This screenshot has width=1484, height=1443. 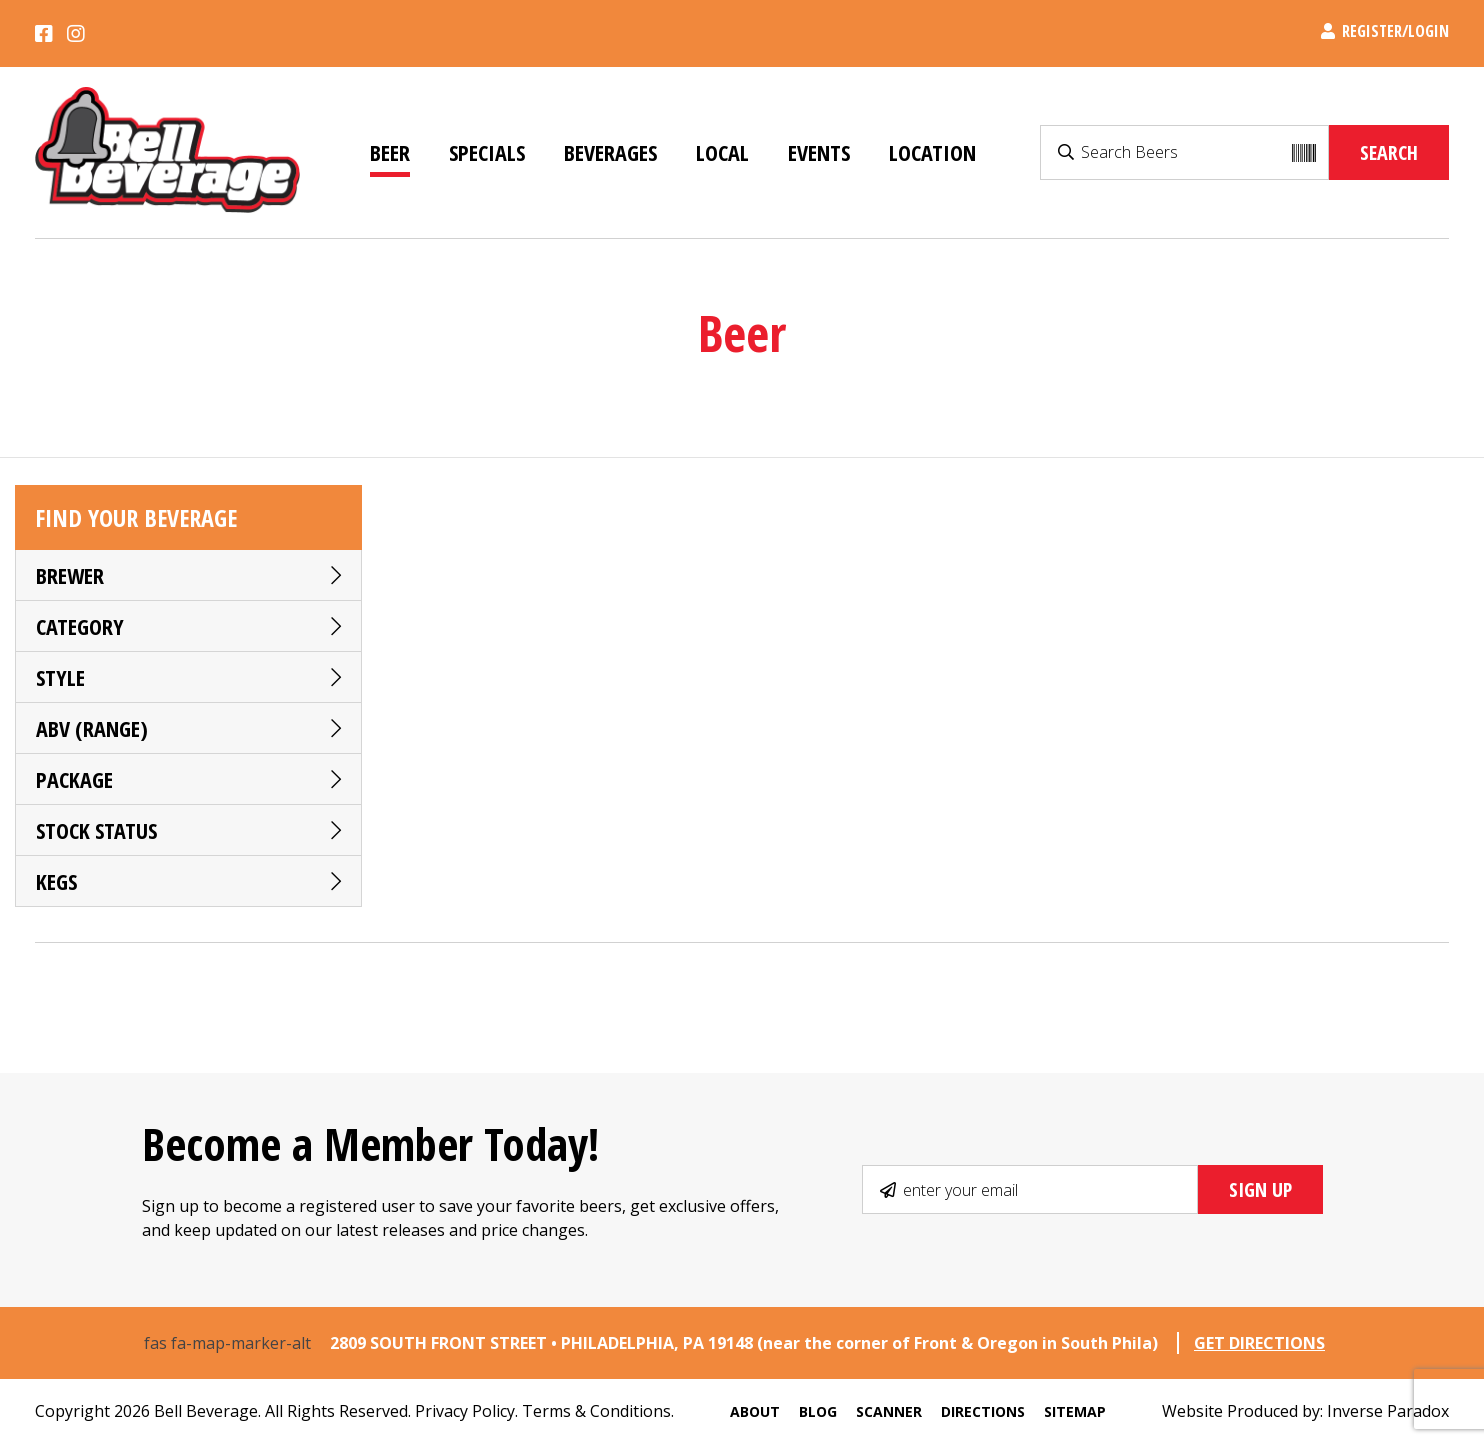 I want to click on Search, so click(x=1389, y=152).